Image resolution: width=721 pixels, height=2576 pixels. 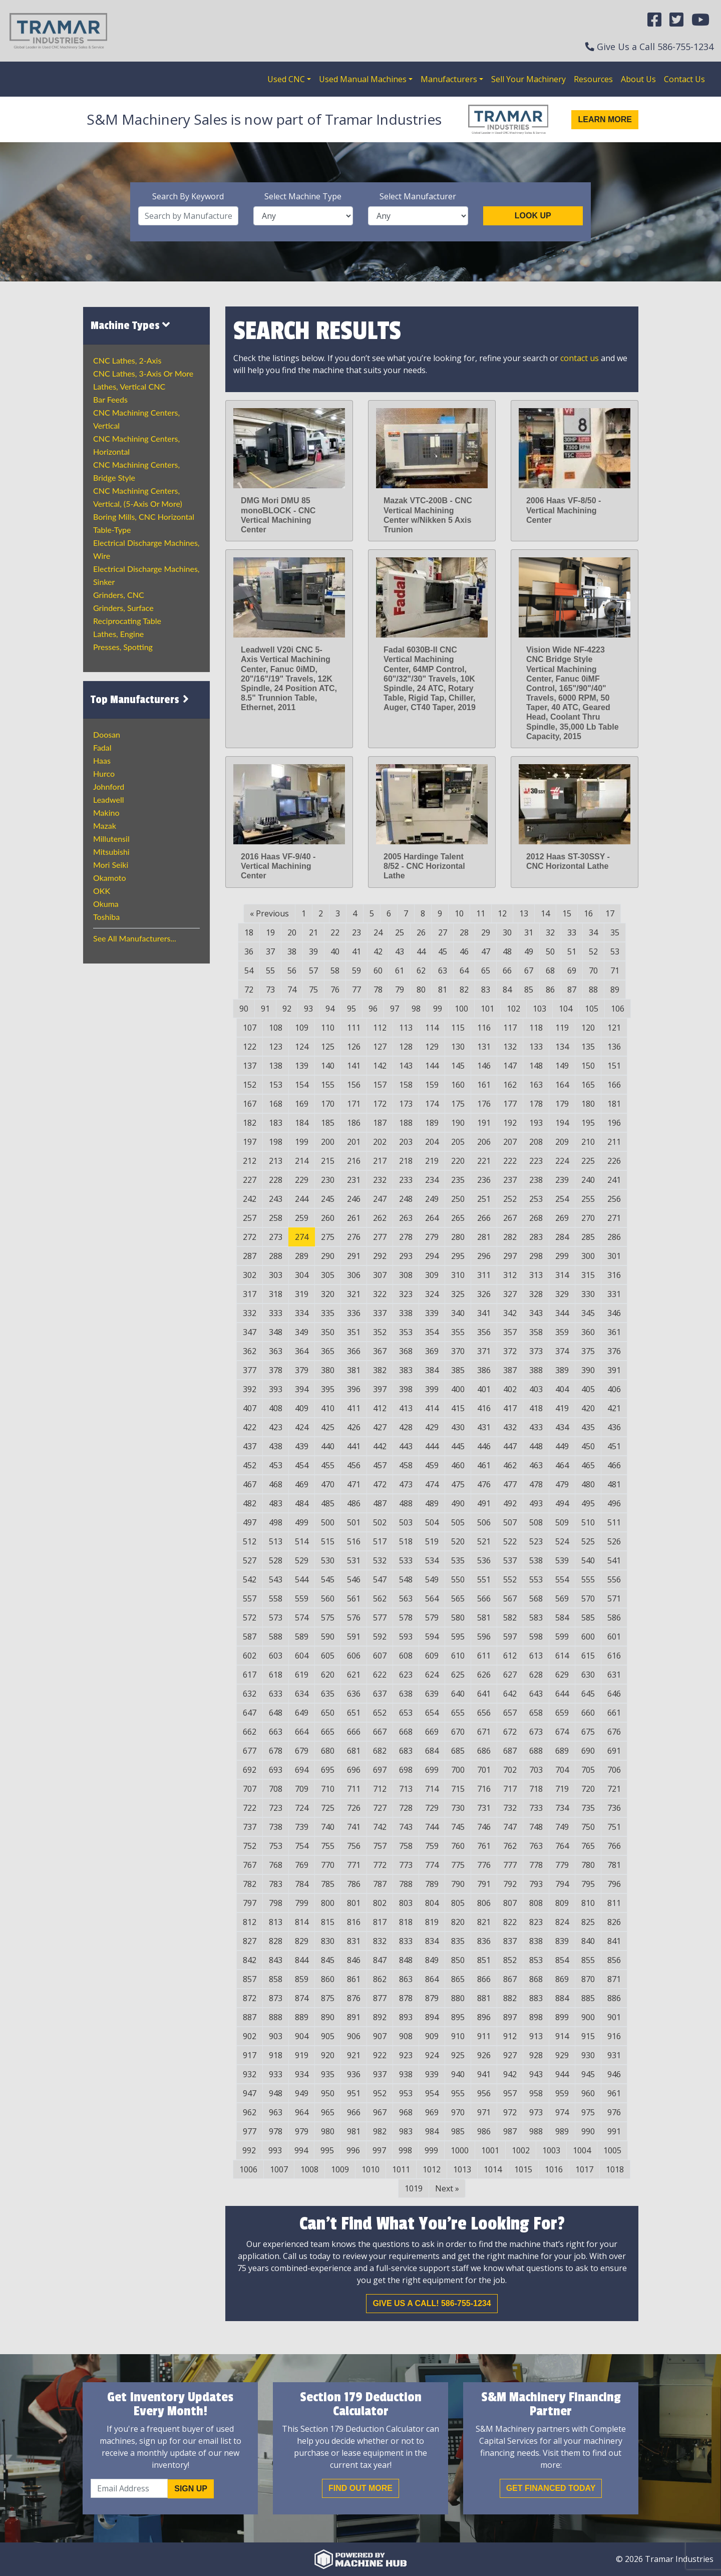 What do you see at coordinates (380, 1198) in the screenshot?
I see `247` at bounding box center [380, 1198].